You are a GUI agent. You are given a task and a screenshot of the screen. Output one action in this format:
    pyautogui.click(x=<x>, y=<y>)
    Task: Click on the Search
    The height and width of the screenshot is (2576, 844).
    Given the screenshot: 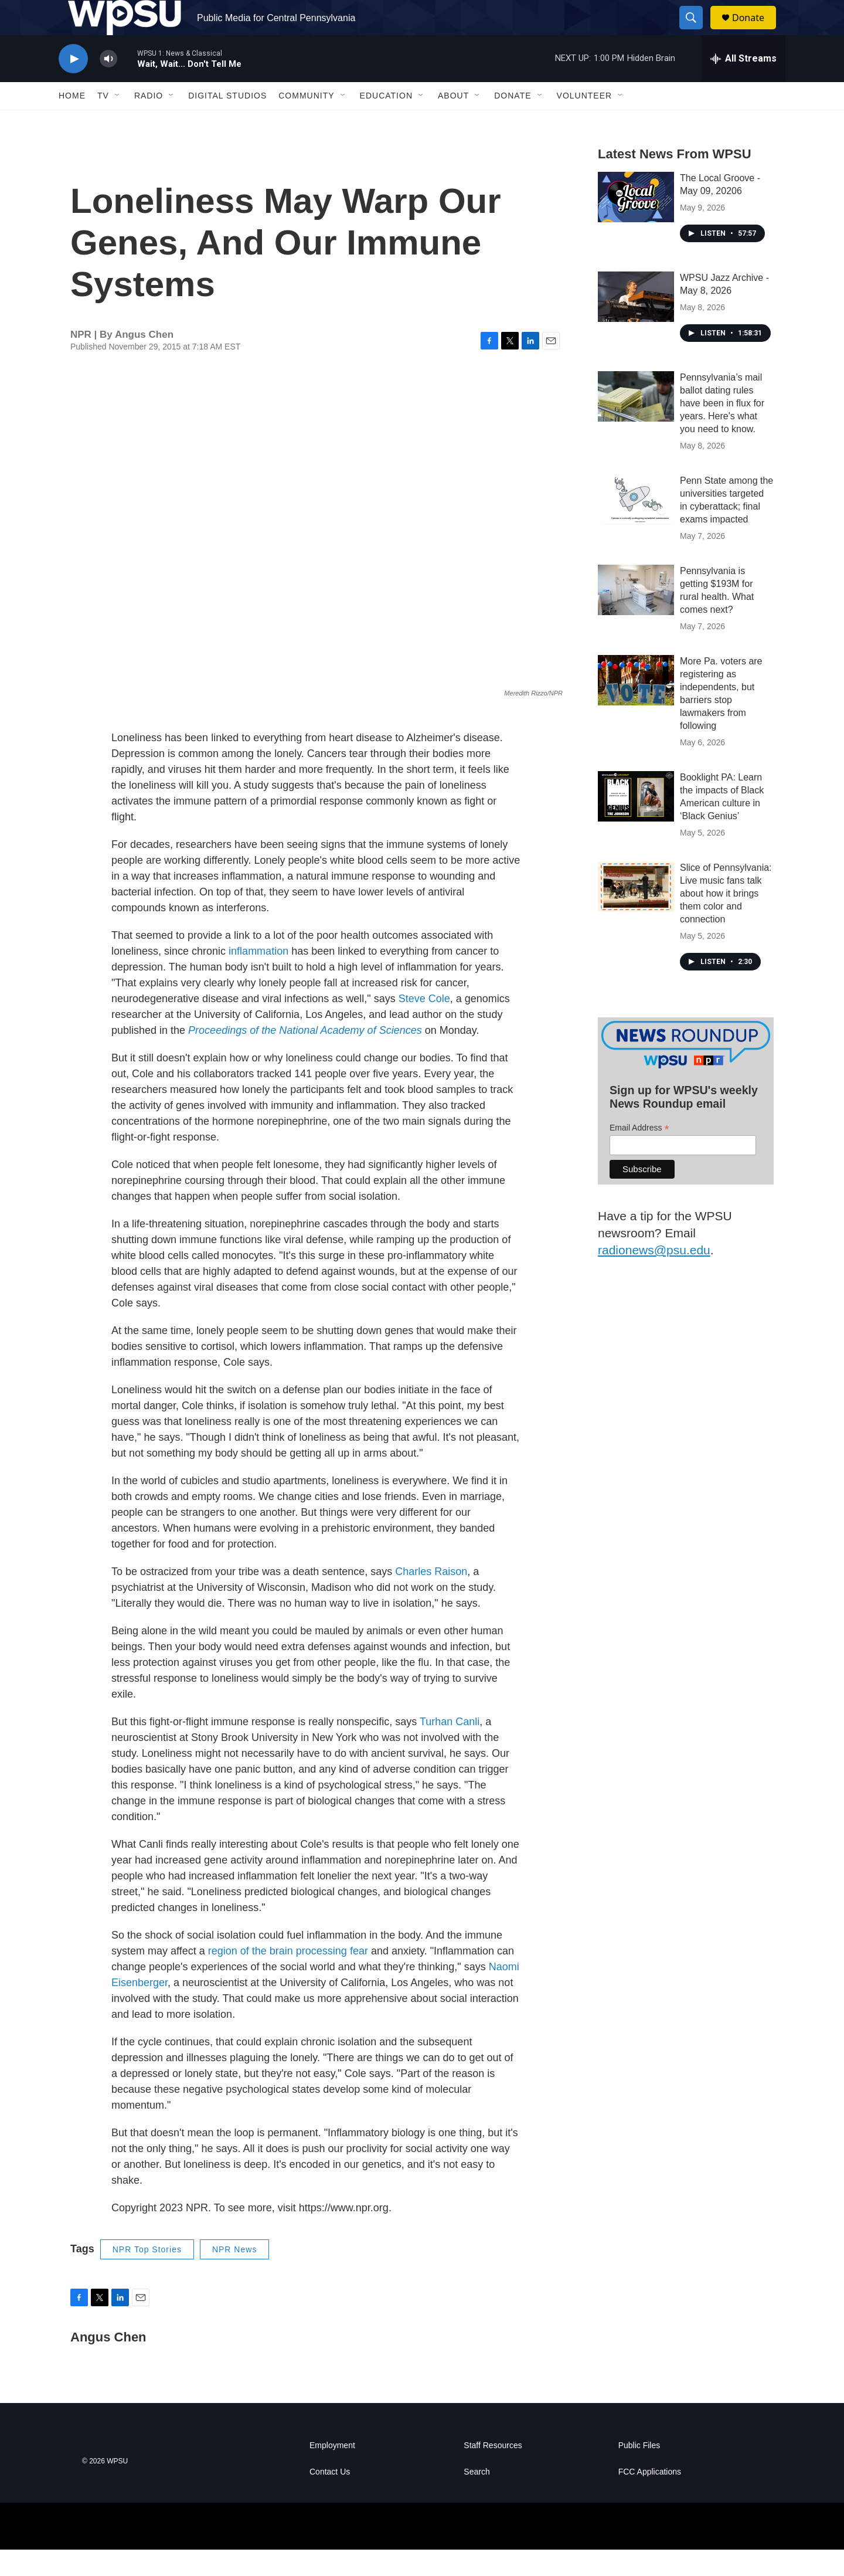 What is the action you would take?
    pyautogui.click(x=476, y=2498)
    